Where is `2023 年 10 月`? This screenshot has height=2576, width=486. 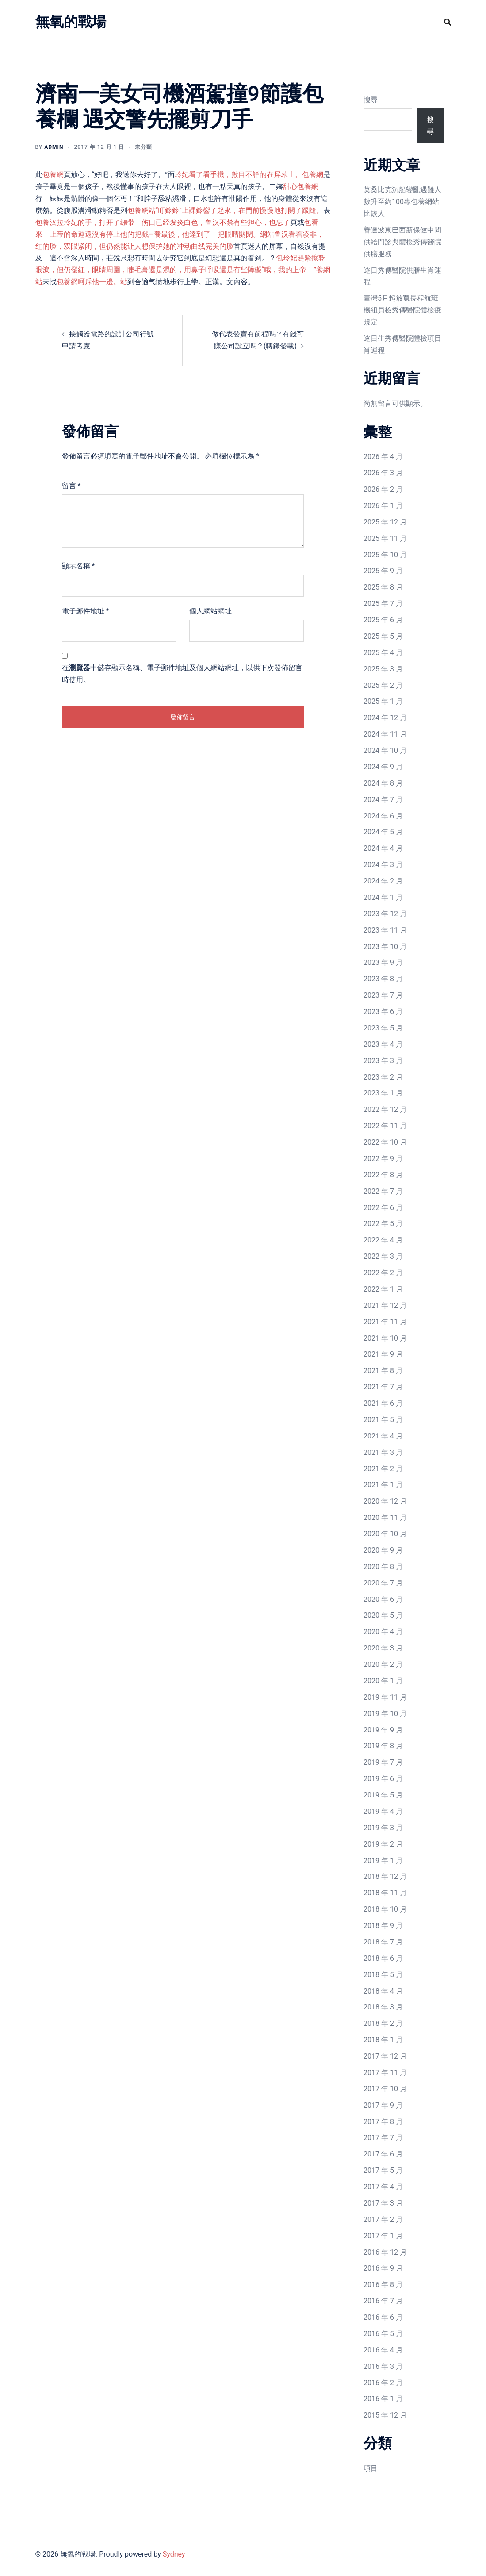
2023 年 10 月 is located at coordinates (385, 946).